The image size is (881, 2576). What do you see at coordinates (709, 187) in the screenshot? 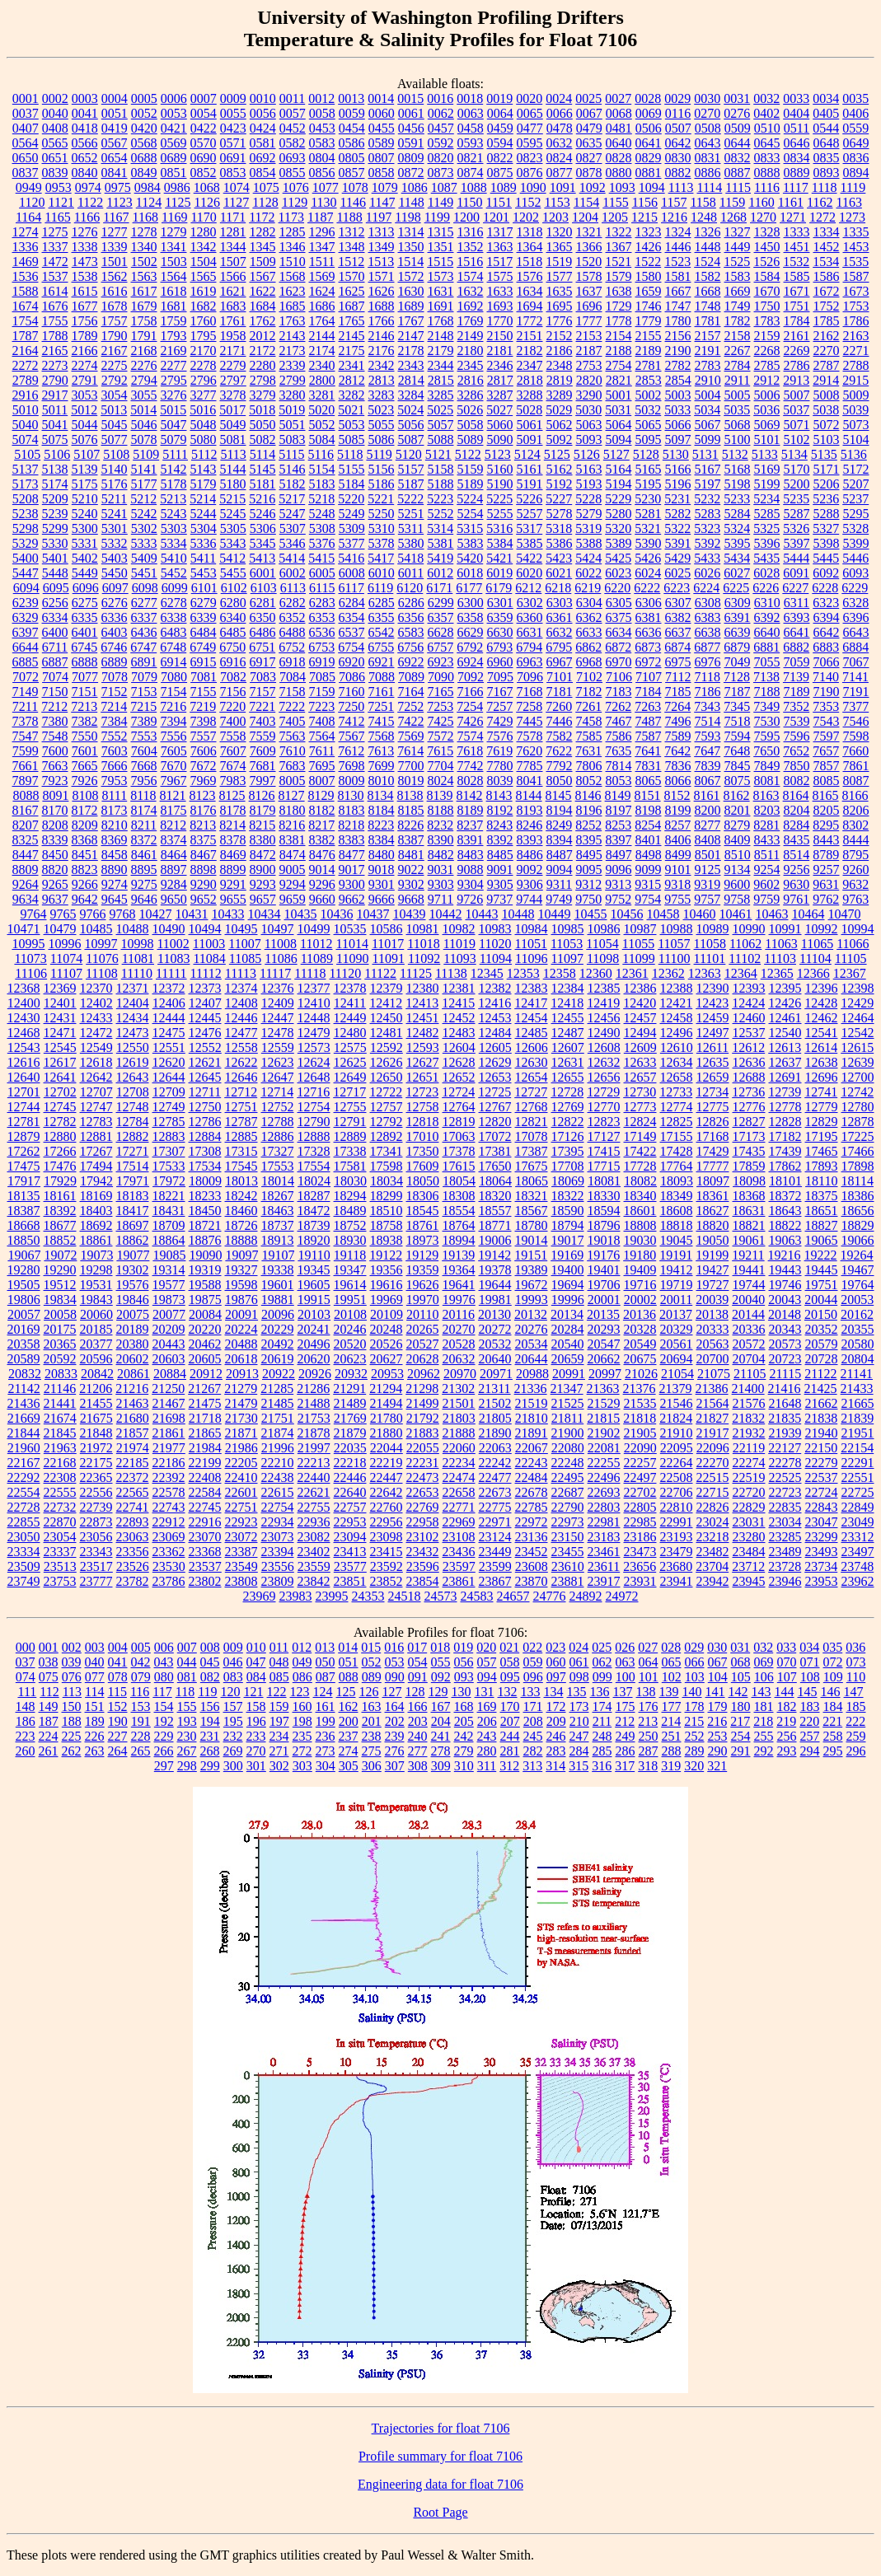
I see `1114` at bounding box center [709, 187].